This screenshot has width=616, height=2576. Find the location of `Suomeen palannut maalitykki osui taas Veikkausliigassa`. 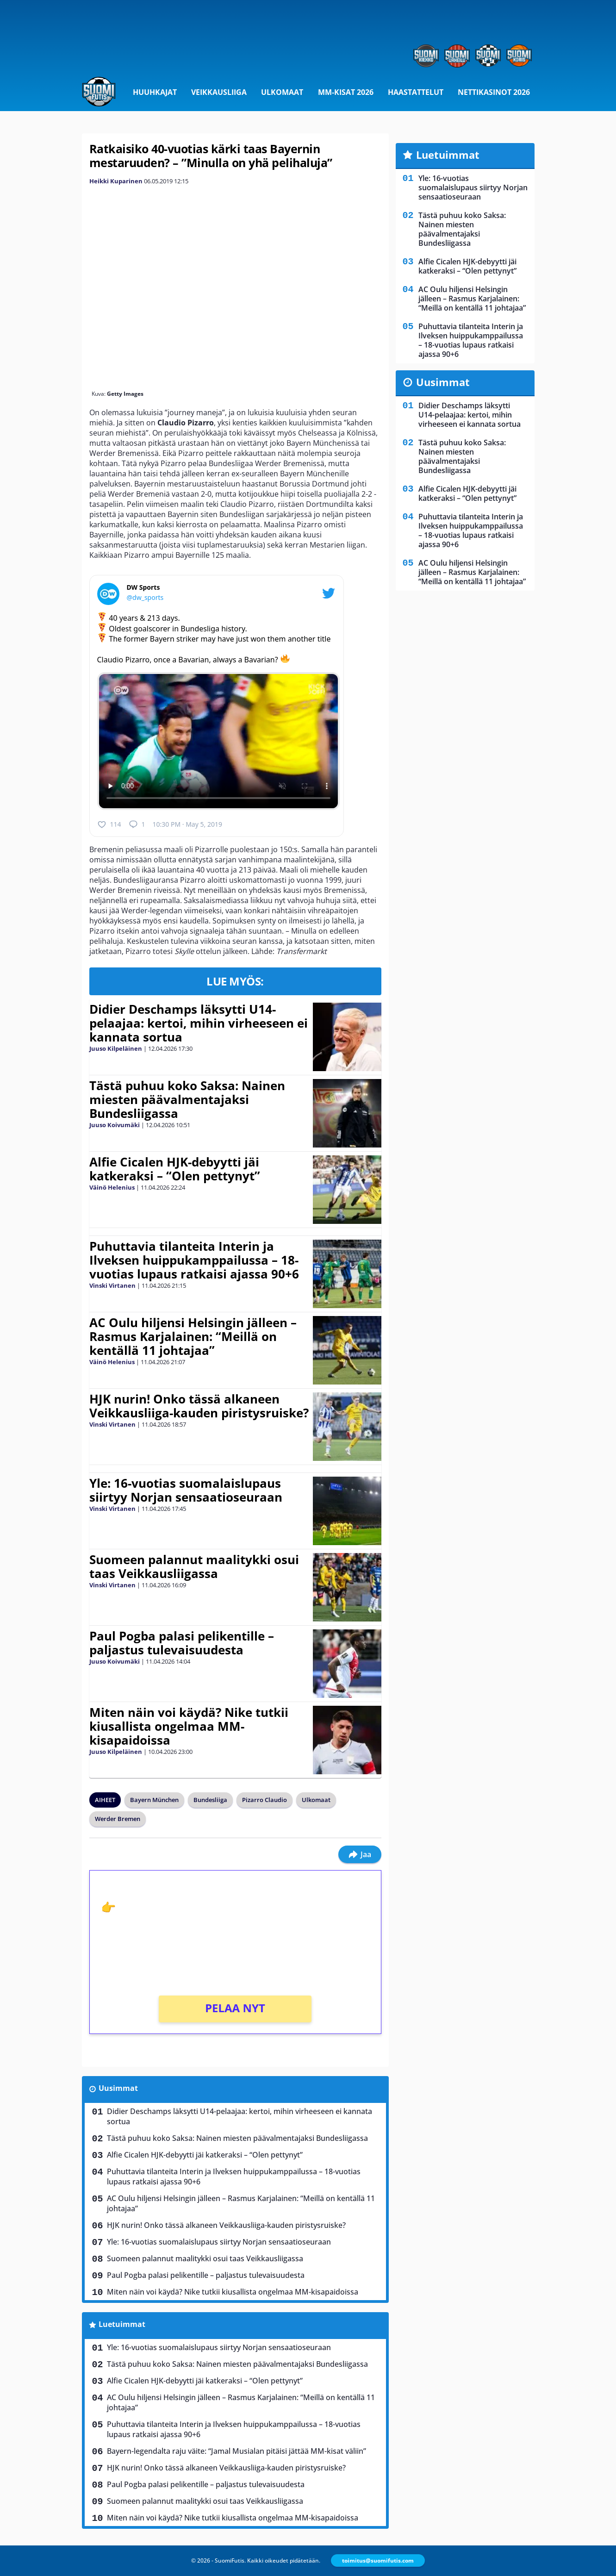

Suomeen palannut maalitykki osui taas Veikkausliigassa is located at coordinates (194, 1566).